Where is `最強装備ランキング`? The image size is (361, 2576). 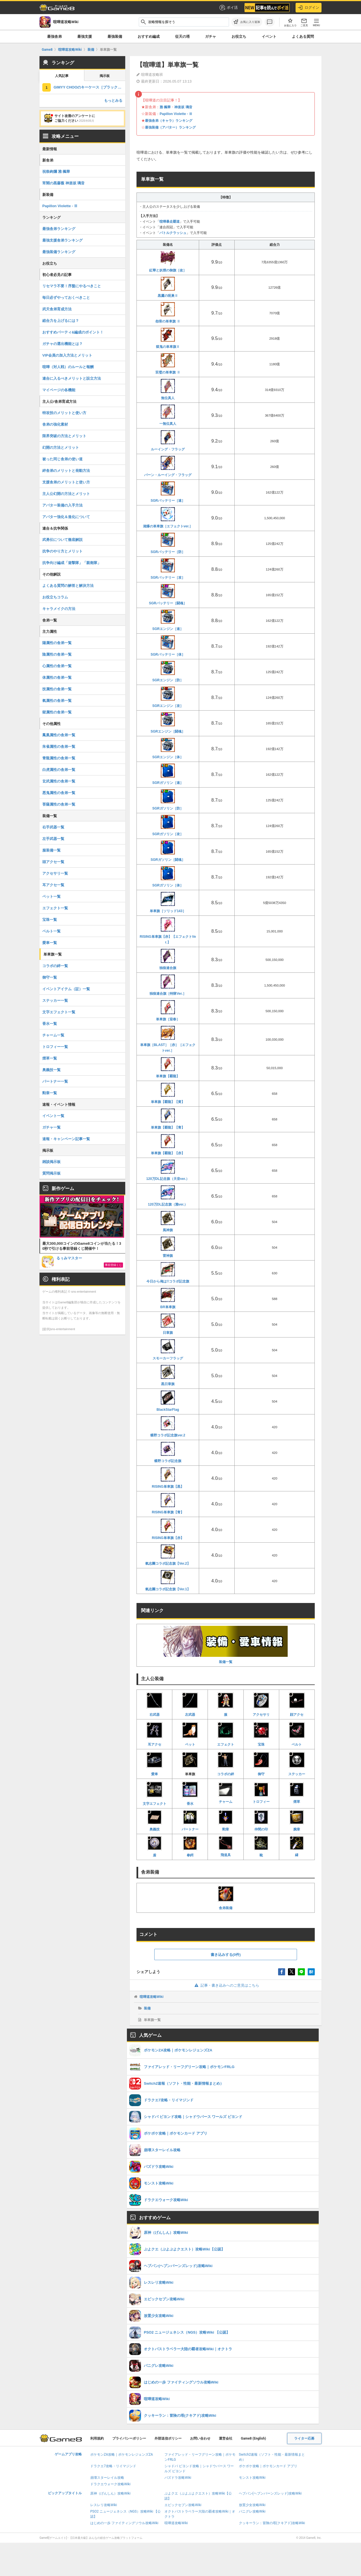
最強装備ランキング is located at coordinates (58, 252).